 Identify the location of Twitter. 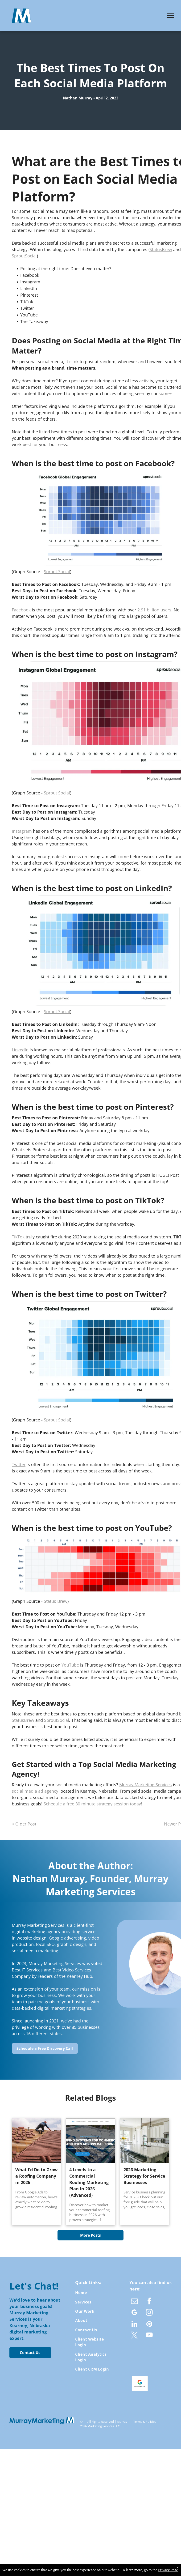
(18, 1464).